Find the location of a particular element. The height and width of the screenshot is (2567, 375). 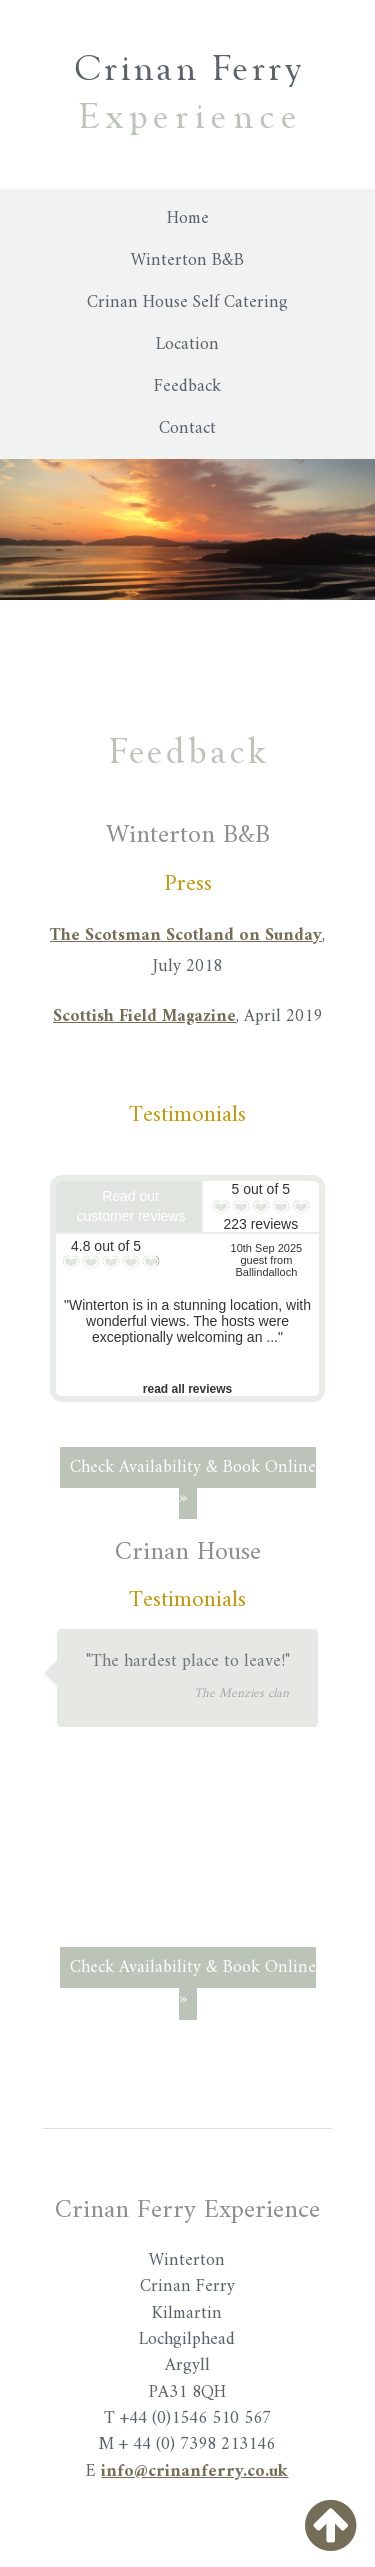

Scottish Field Magazine is located at coordinates (144, 1016).